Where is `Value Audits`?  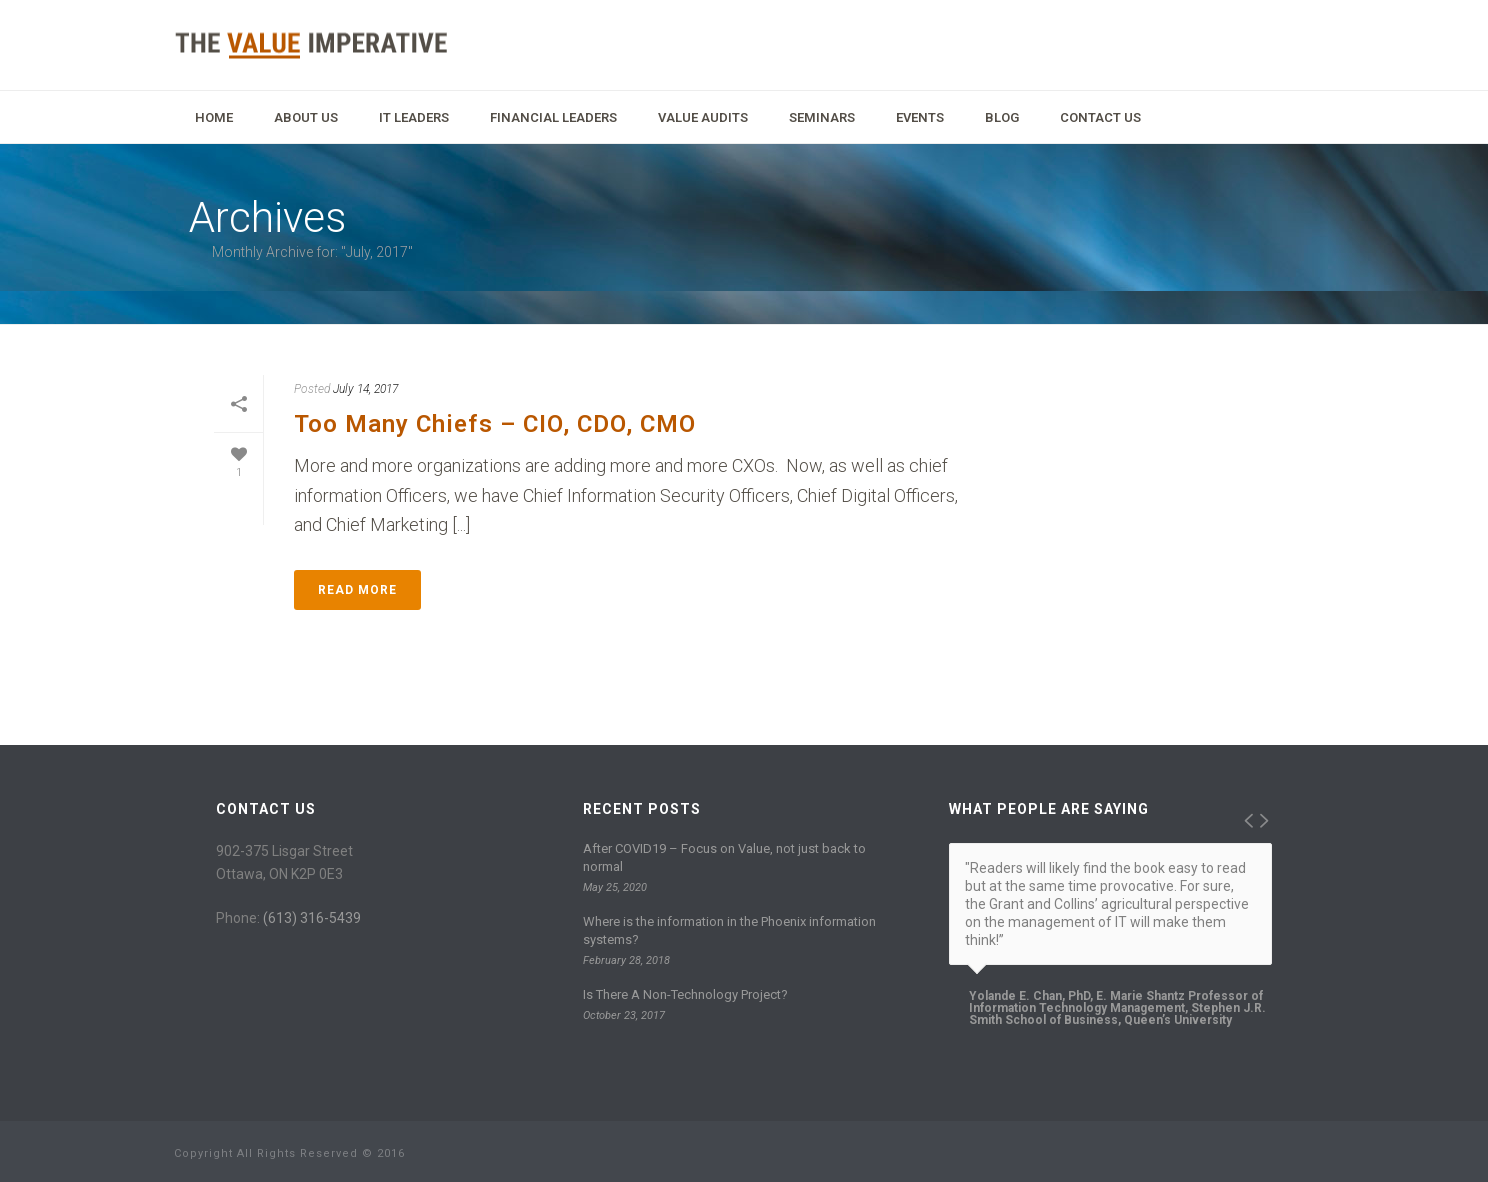 Value Audits is located at coordinates (703, 117).